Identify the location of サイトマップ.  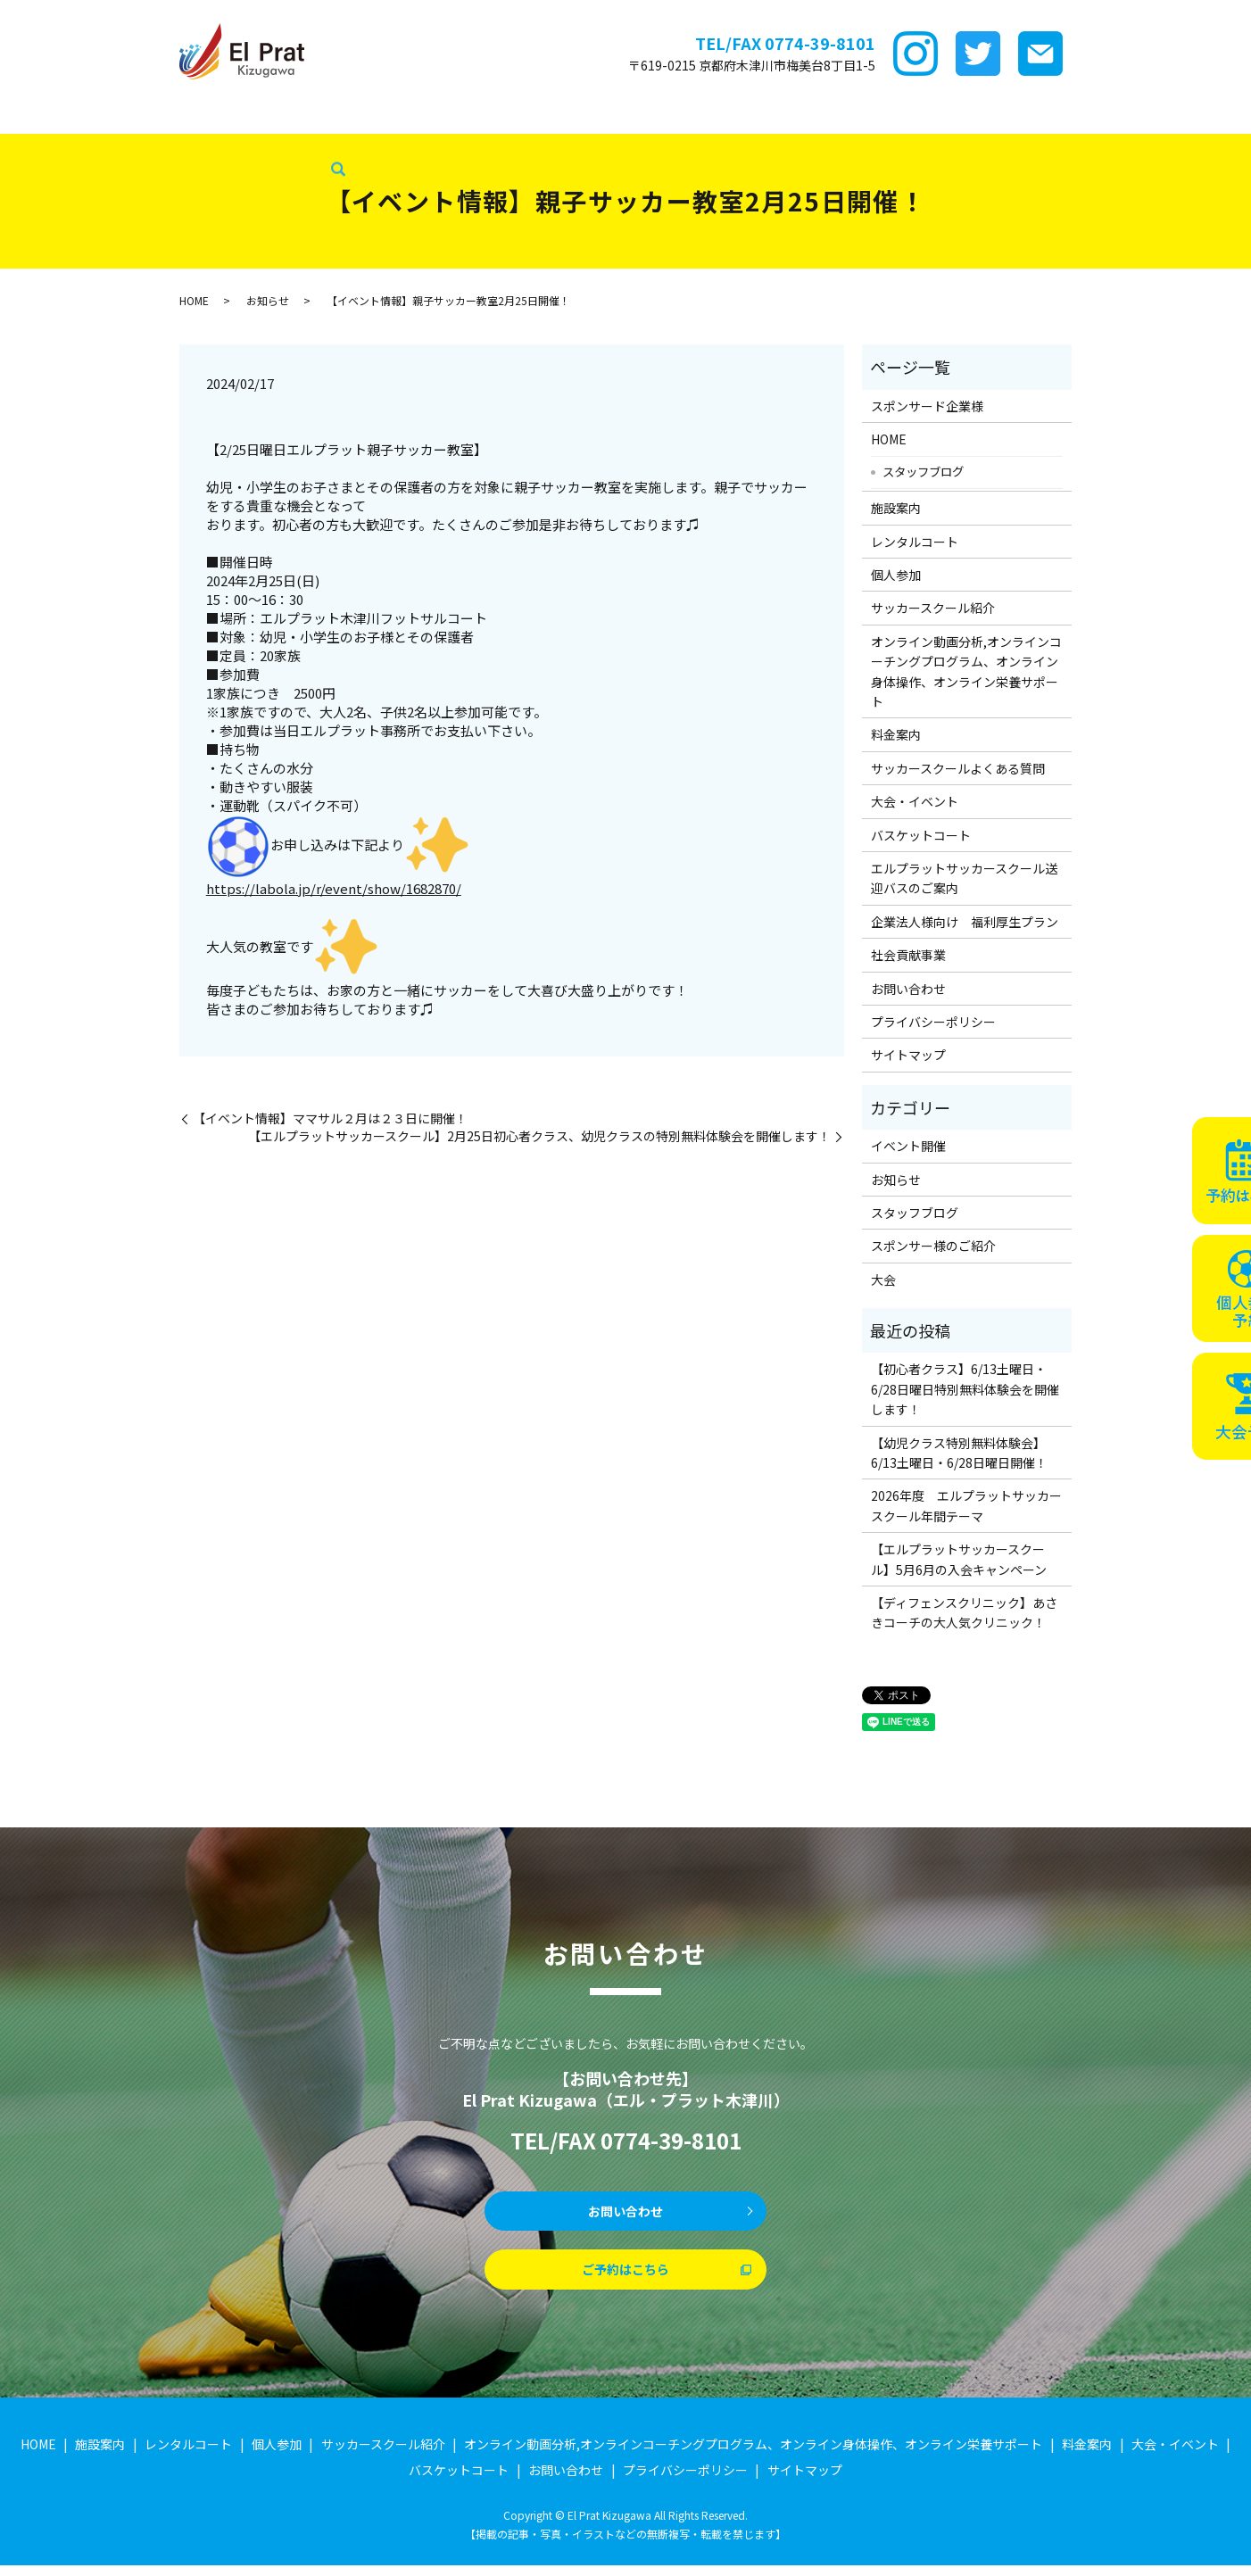
(908, 1055).